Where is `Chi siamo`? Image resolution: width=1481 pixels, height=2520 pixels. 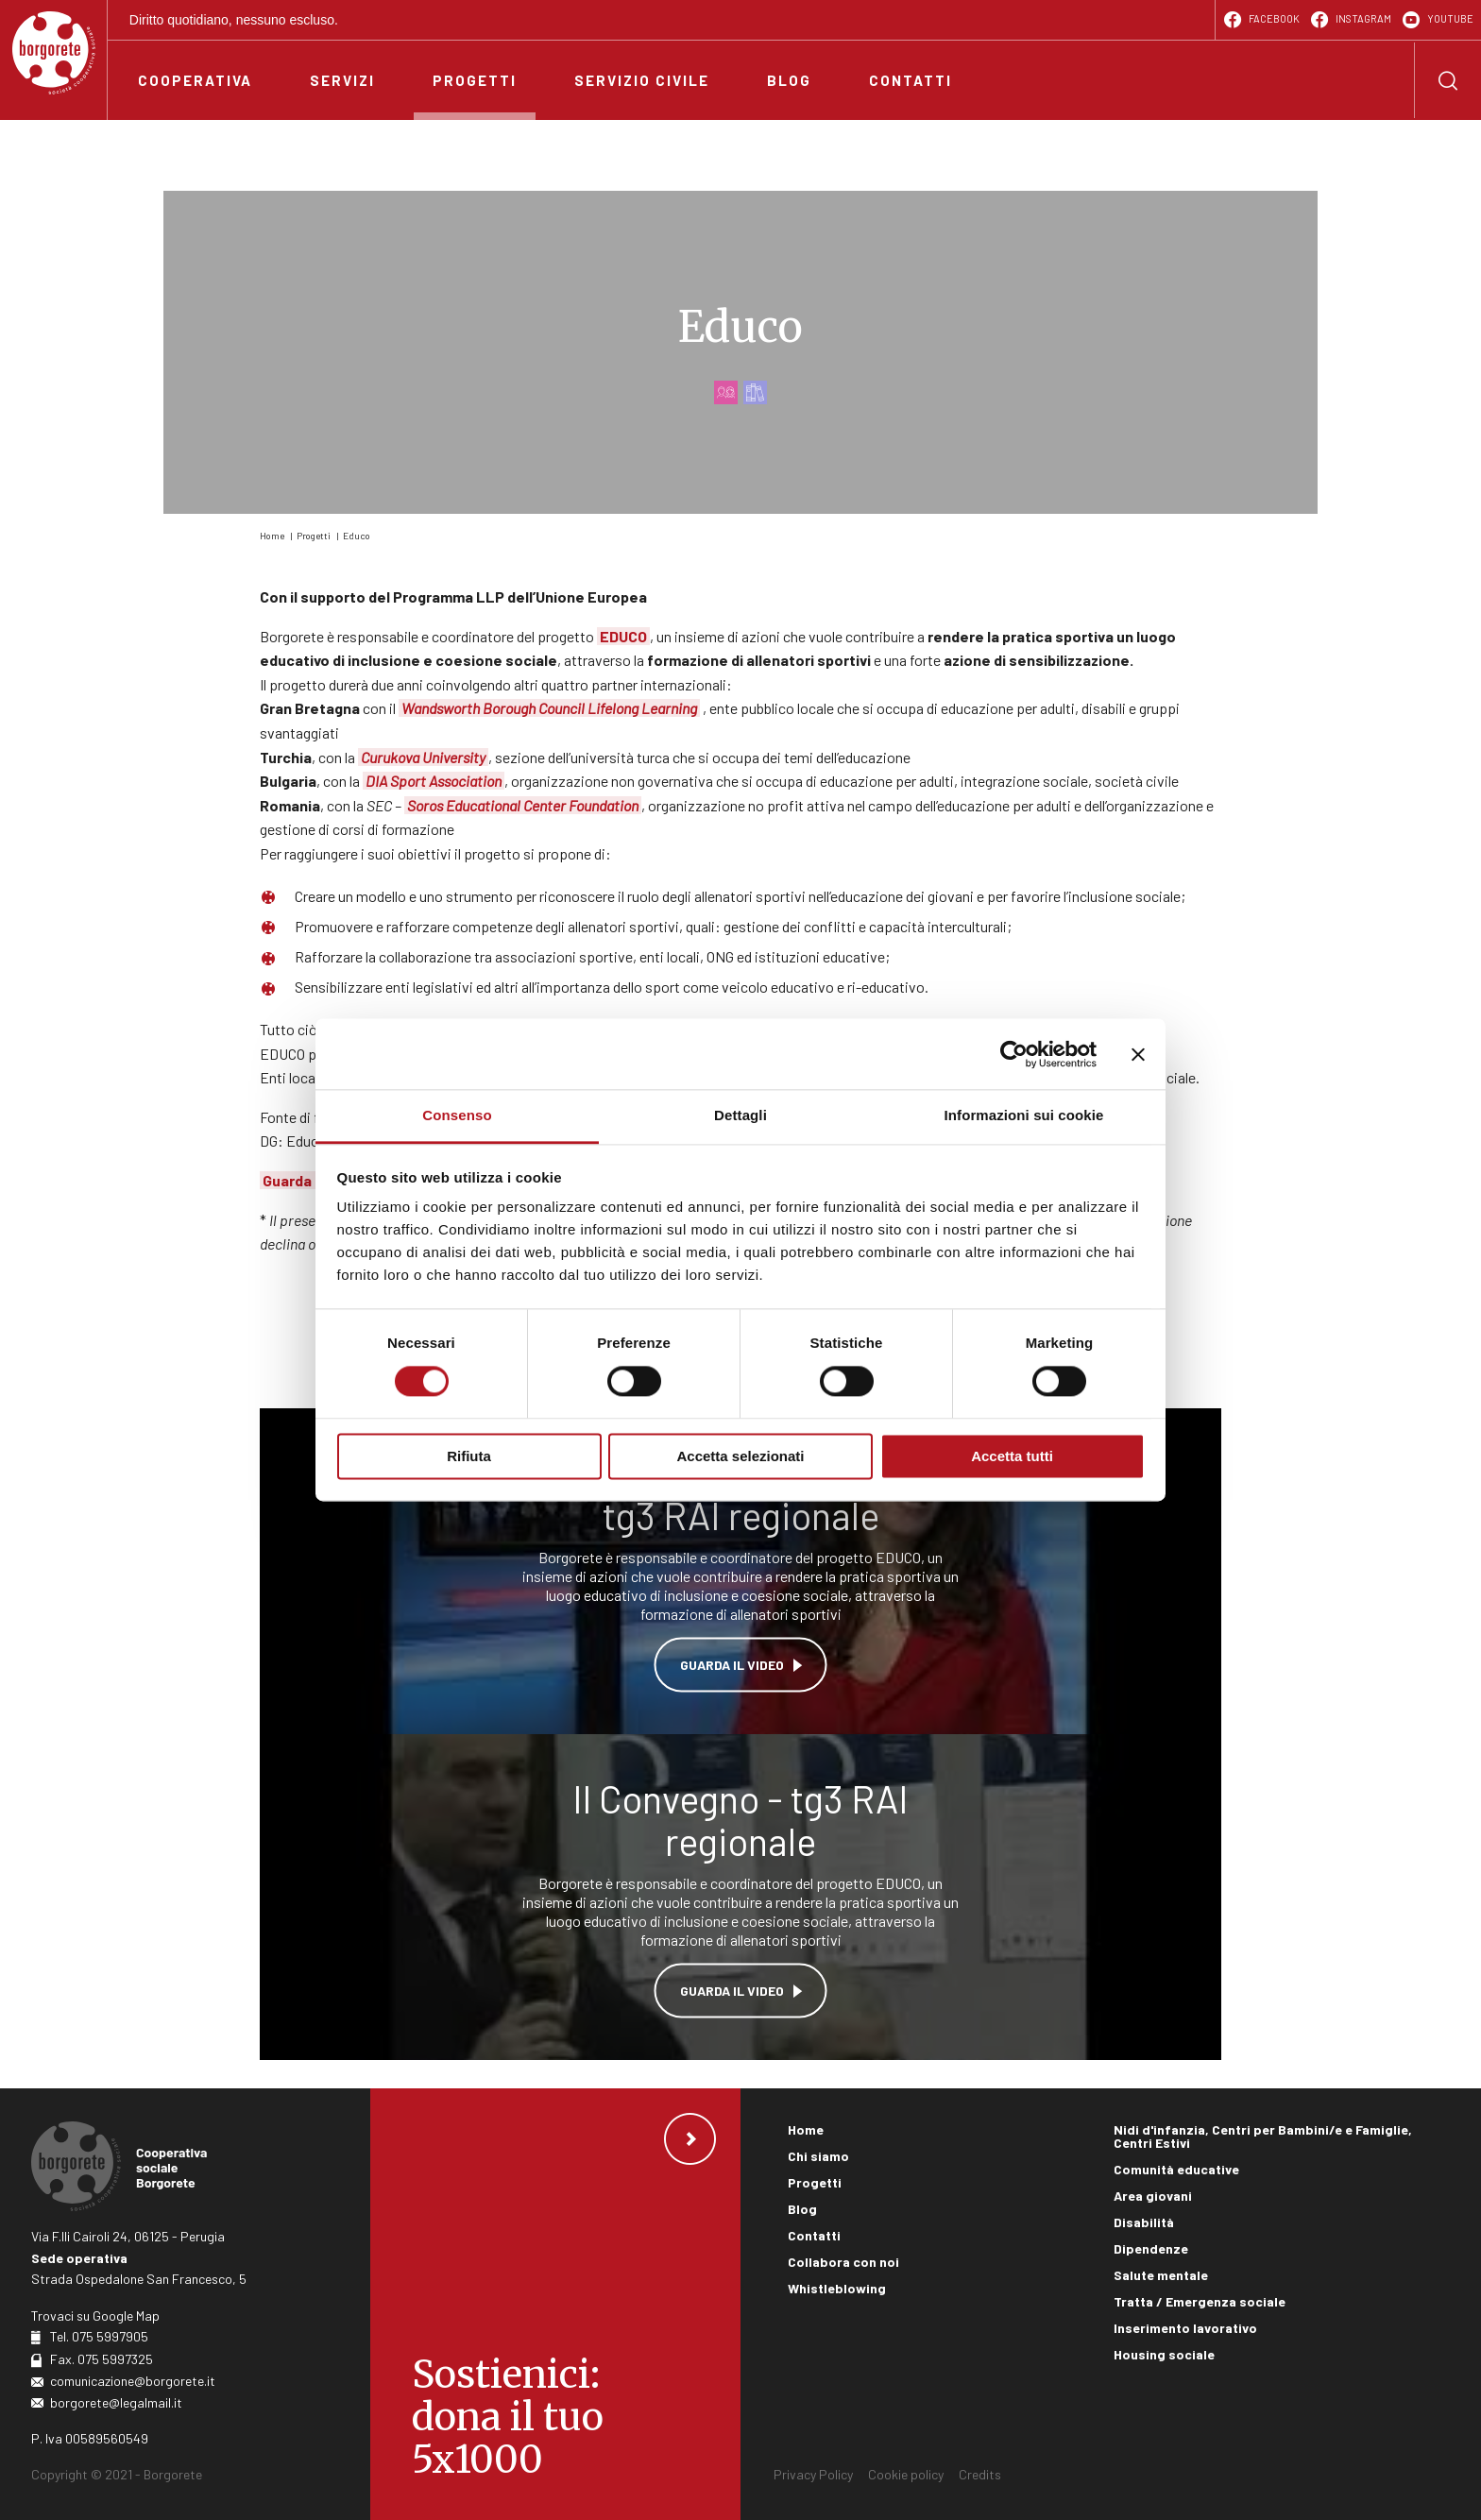 Chi siamo is located at coordinates (818, 2156).